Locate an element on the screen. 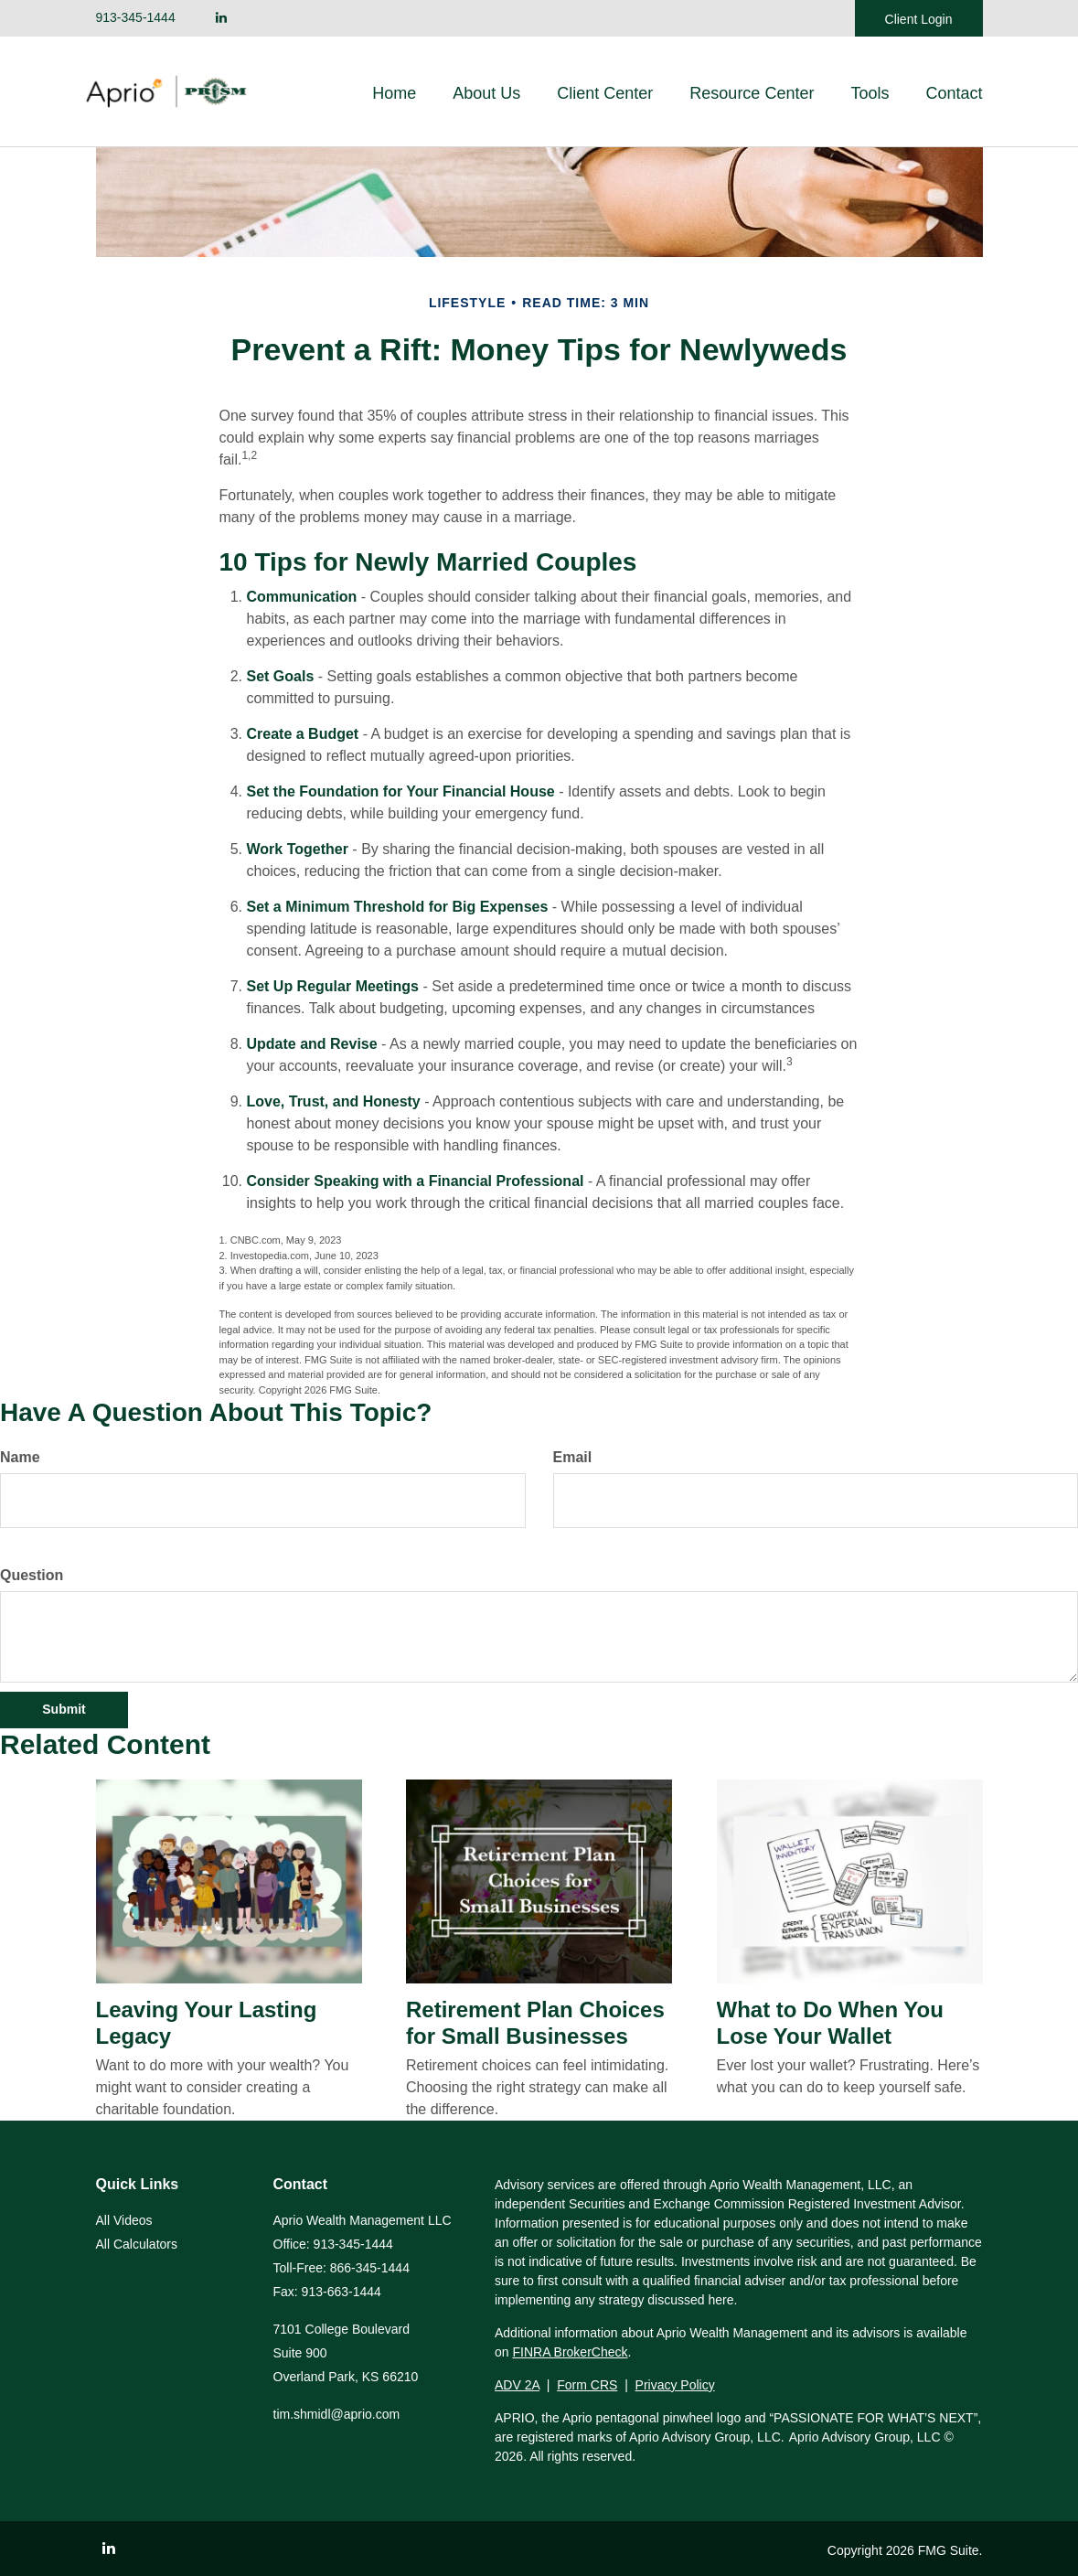 The width and height of the screenshot is (1078, 2576). Email is located at coordinates (572, 1457).